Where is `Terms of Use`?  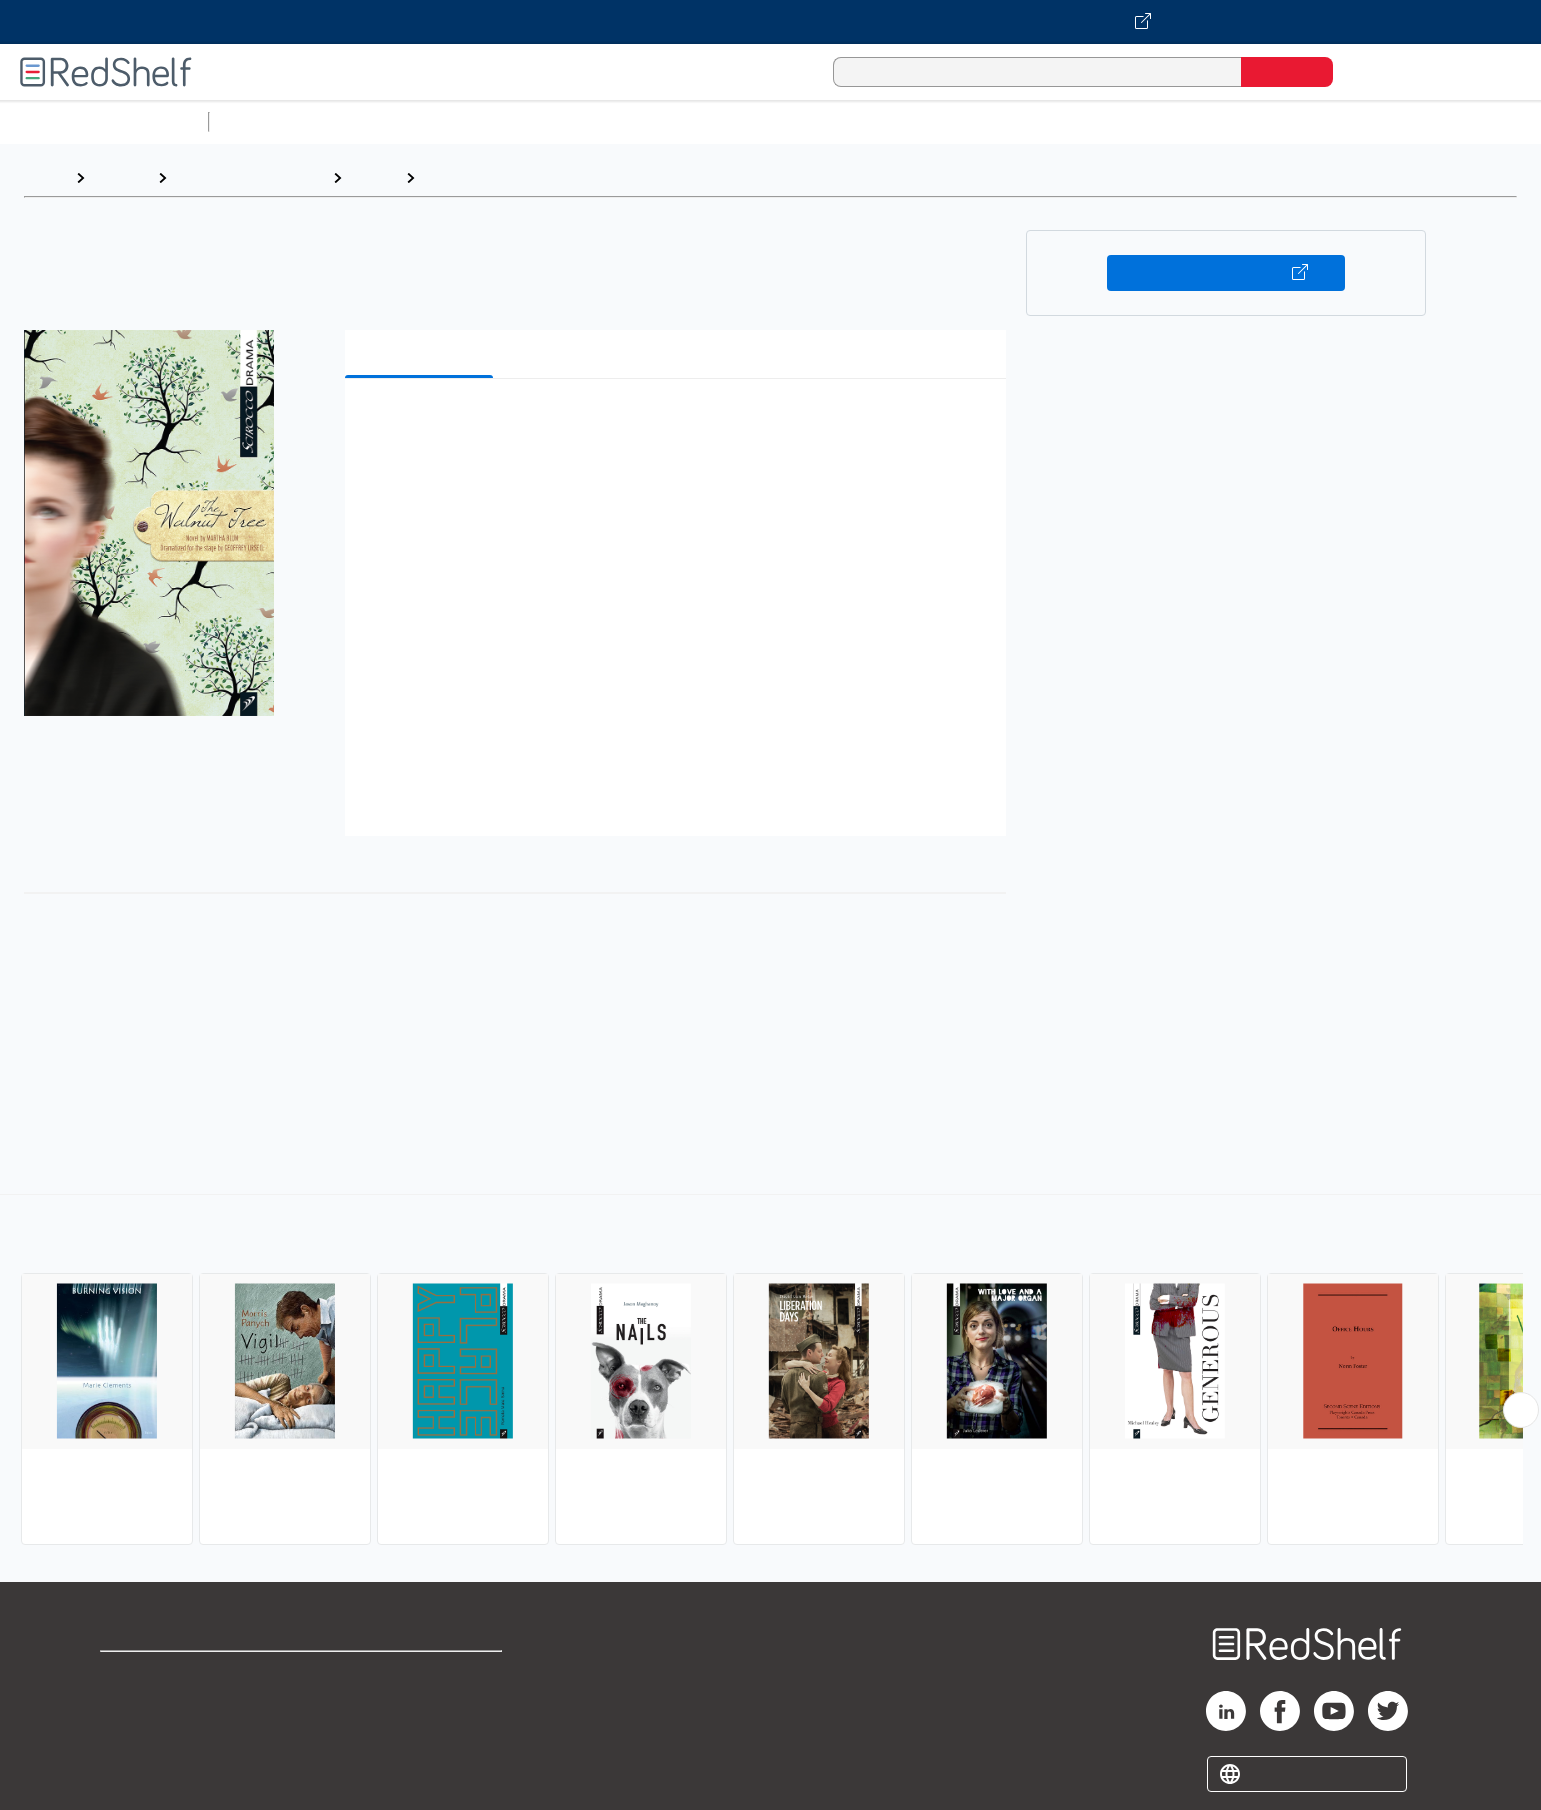 Terms of Use is located at coordinates (420, 1675).